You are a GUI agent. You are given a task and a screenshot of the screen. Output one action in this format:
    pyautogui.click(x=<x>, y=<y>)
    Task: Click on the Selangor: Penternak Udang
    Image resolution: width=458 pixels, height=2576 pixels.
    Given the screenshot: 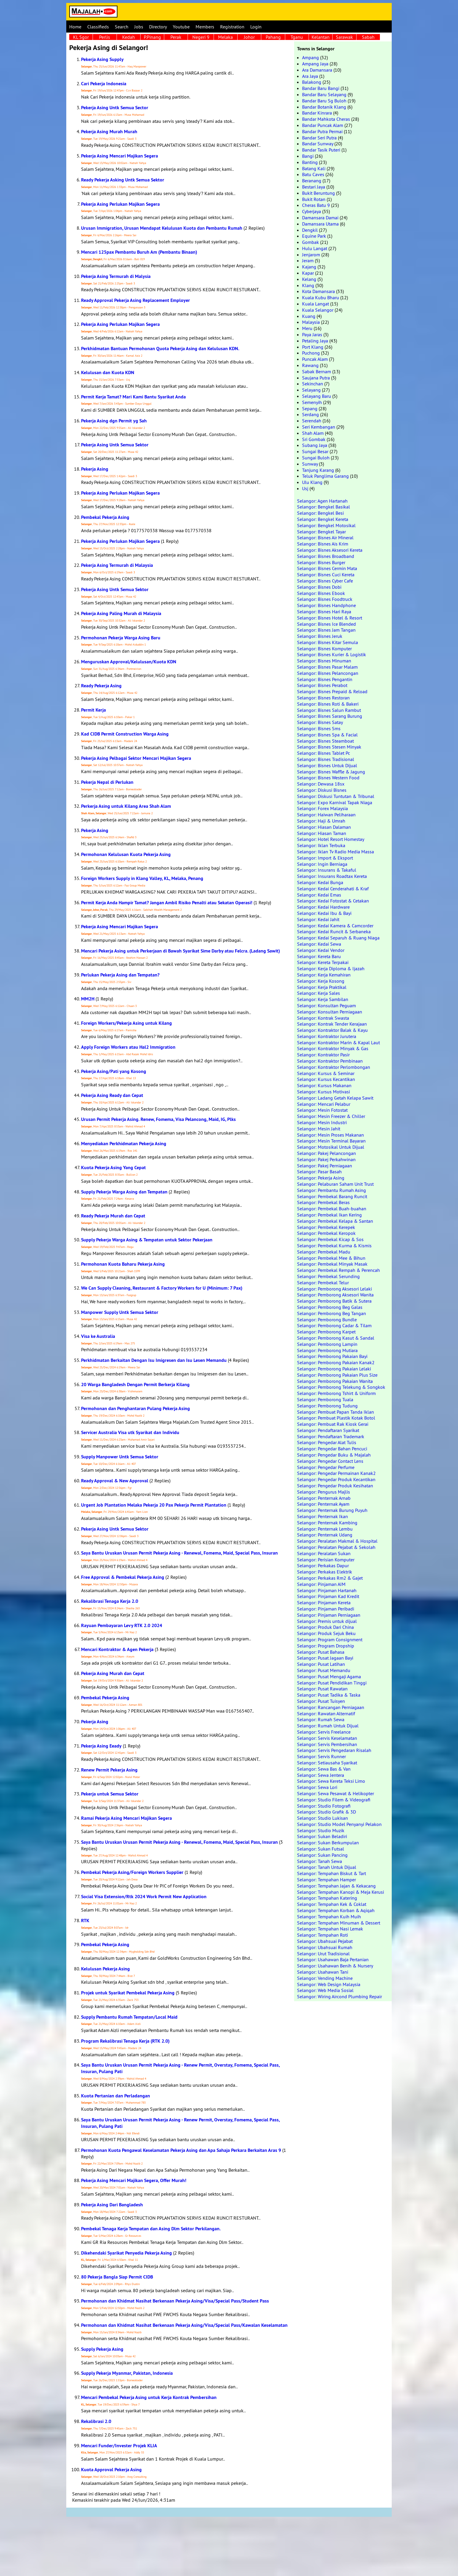 What is the action you would take?
    pyautogui.click(x=324, y=1535)
    